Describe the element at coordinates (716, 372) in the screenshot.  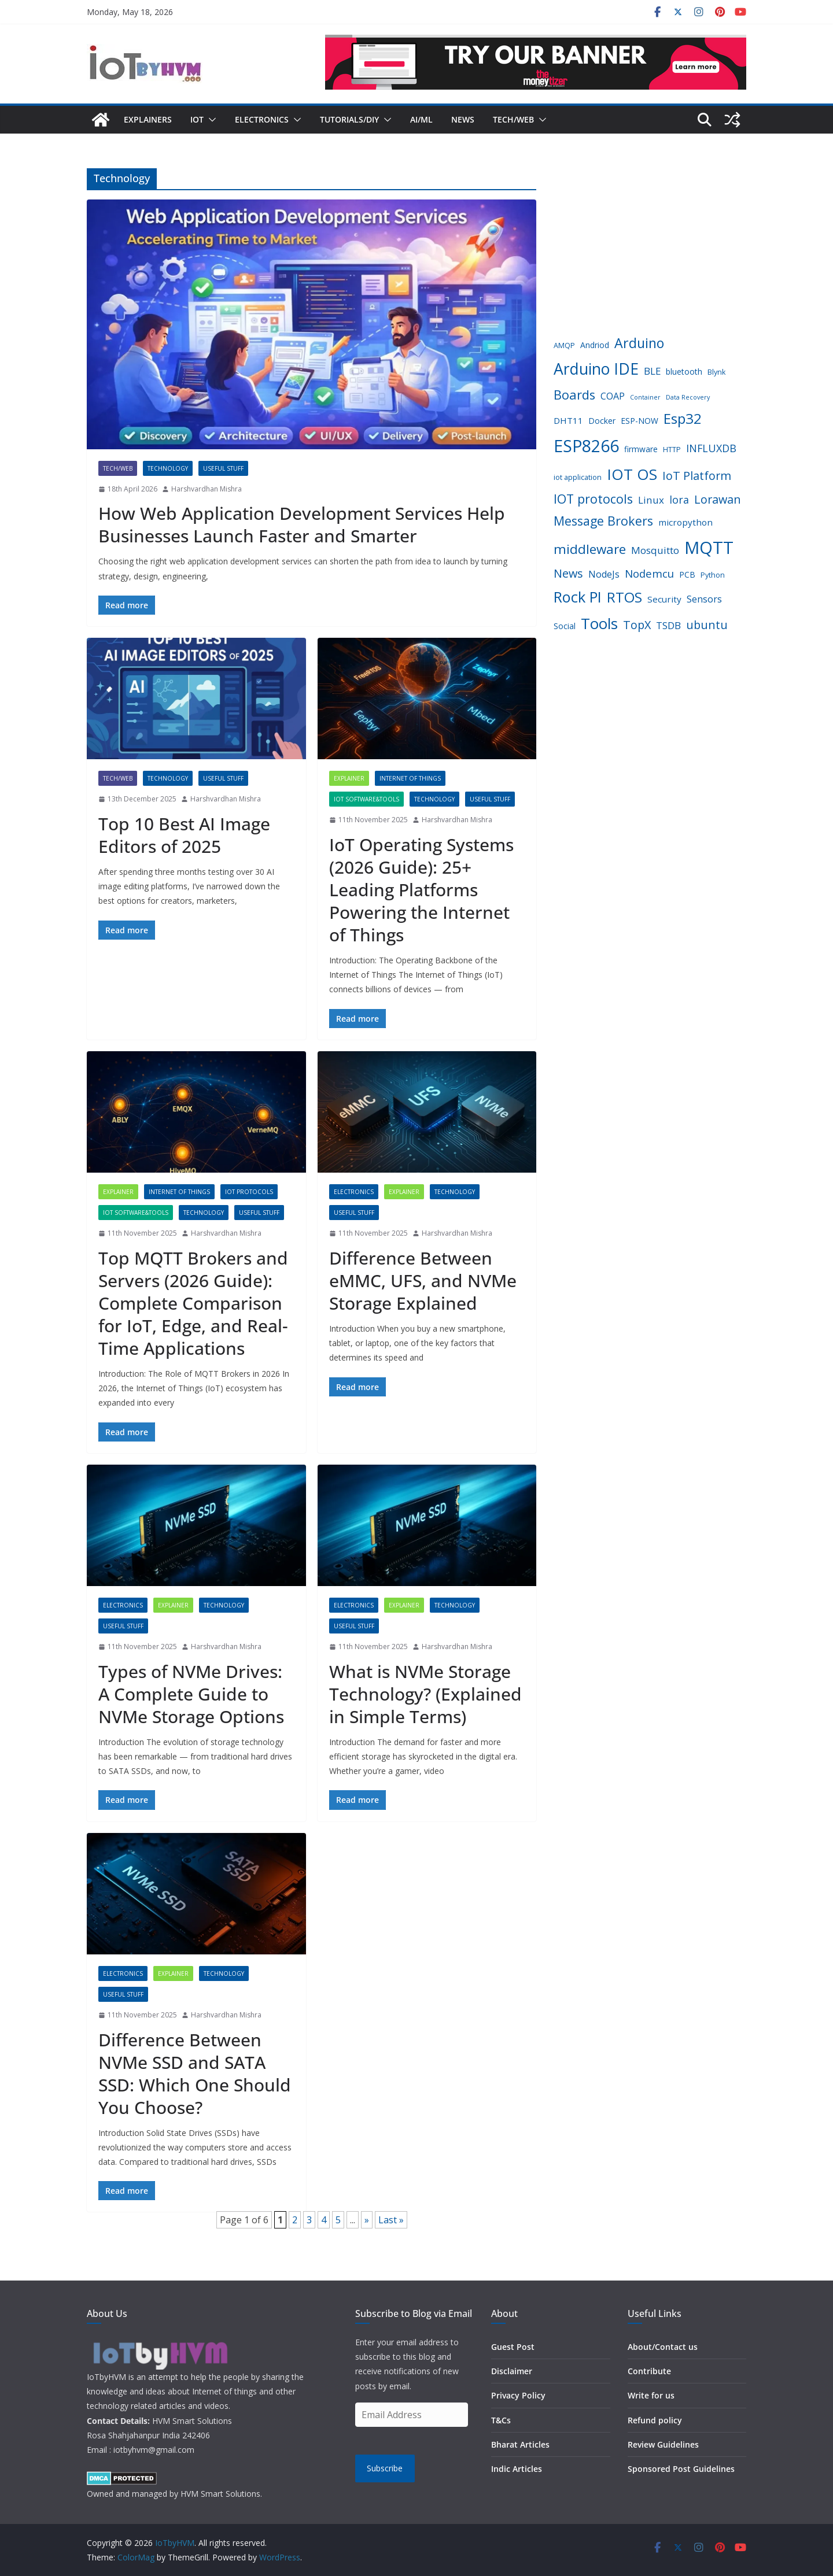
I see `Blynk [Blynk (4 items)]` at that location.